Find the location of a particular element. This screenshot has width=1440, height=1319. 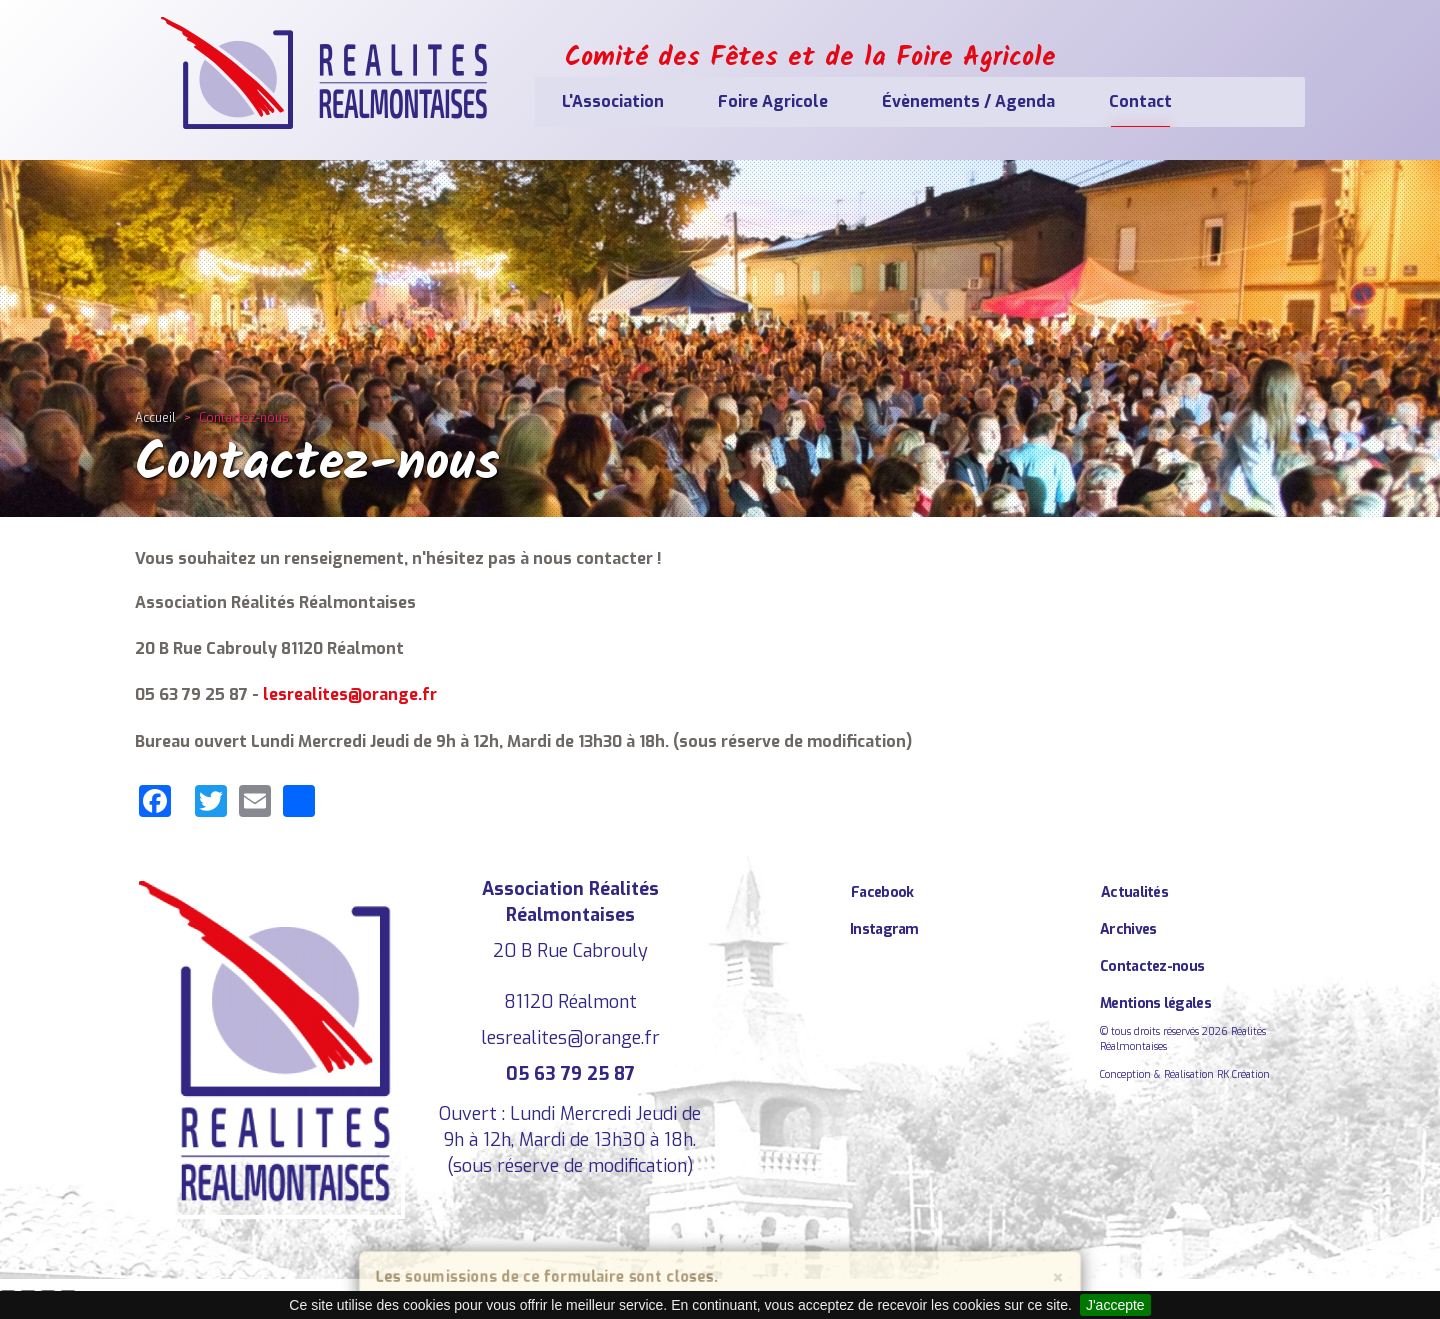

Actualités is located at coordinates (1134, 892).